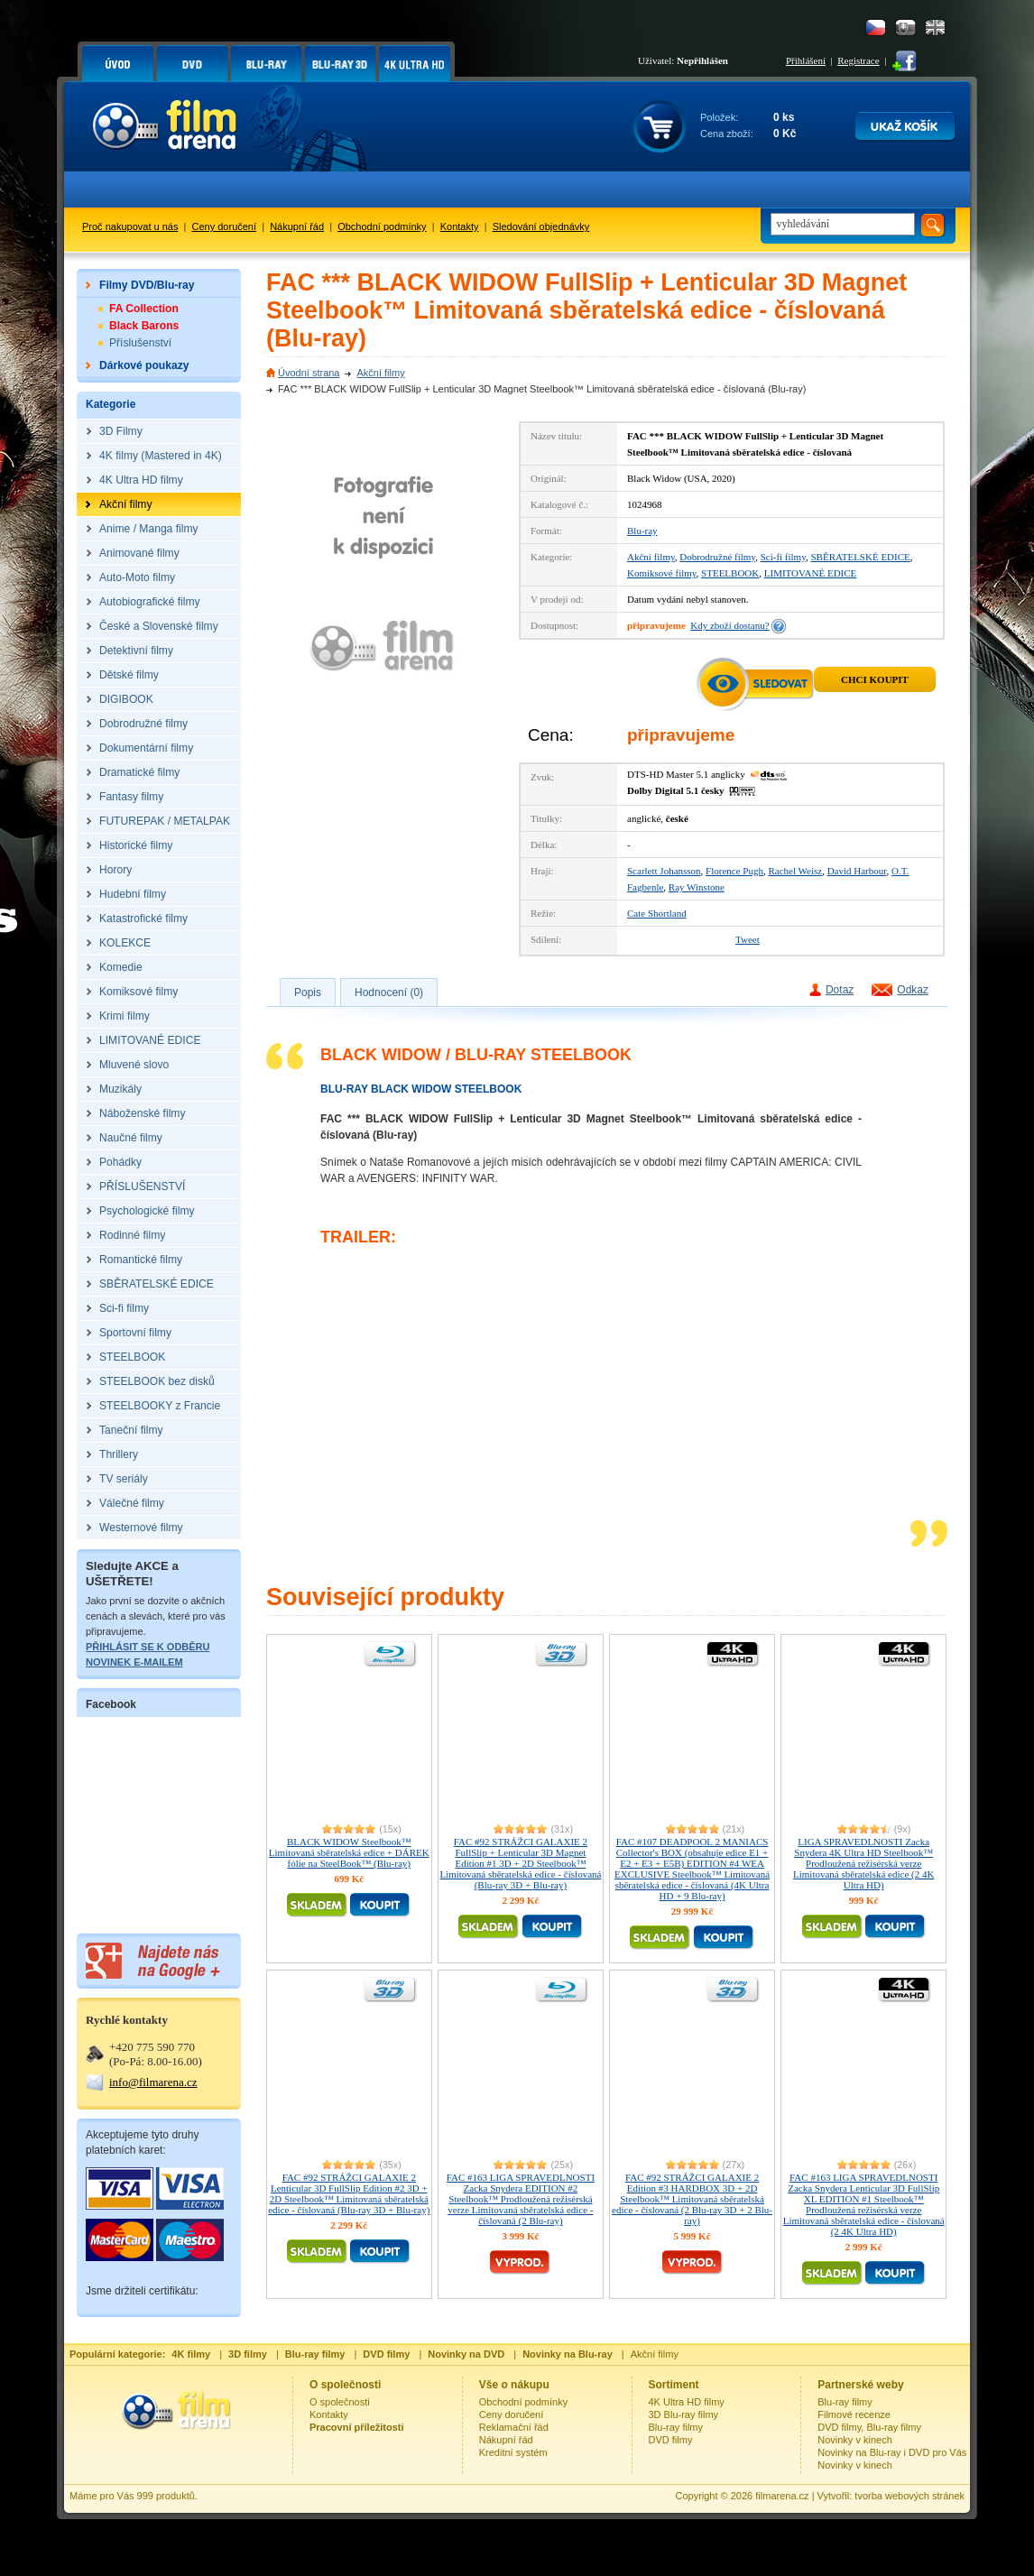 The width and height of the screenshot is (1034, 2576). Describe the element at coordinates (541, 226) in the screenshot. I see `Sledování objednávky` at that location.